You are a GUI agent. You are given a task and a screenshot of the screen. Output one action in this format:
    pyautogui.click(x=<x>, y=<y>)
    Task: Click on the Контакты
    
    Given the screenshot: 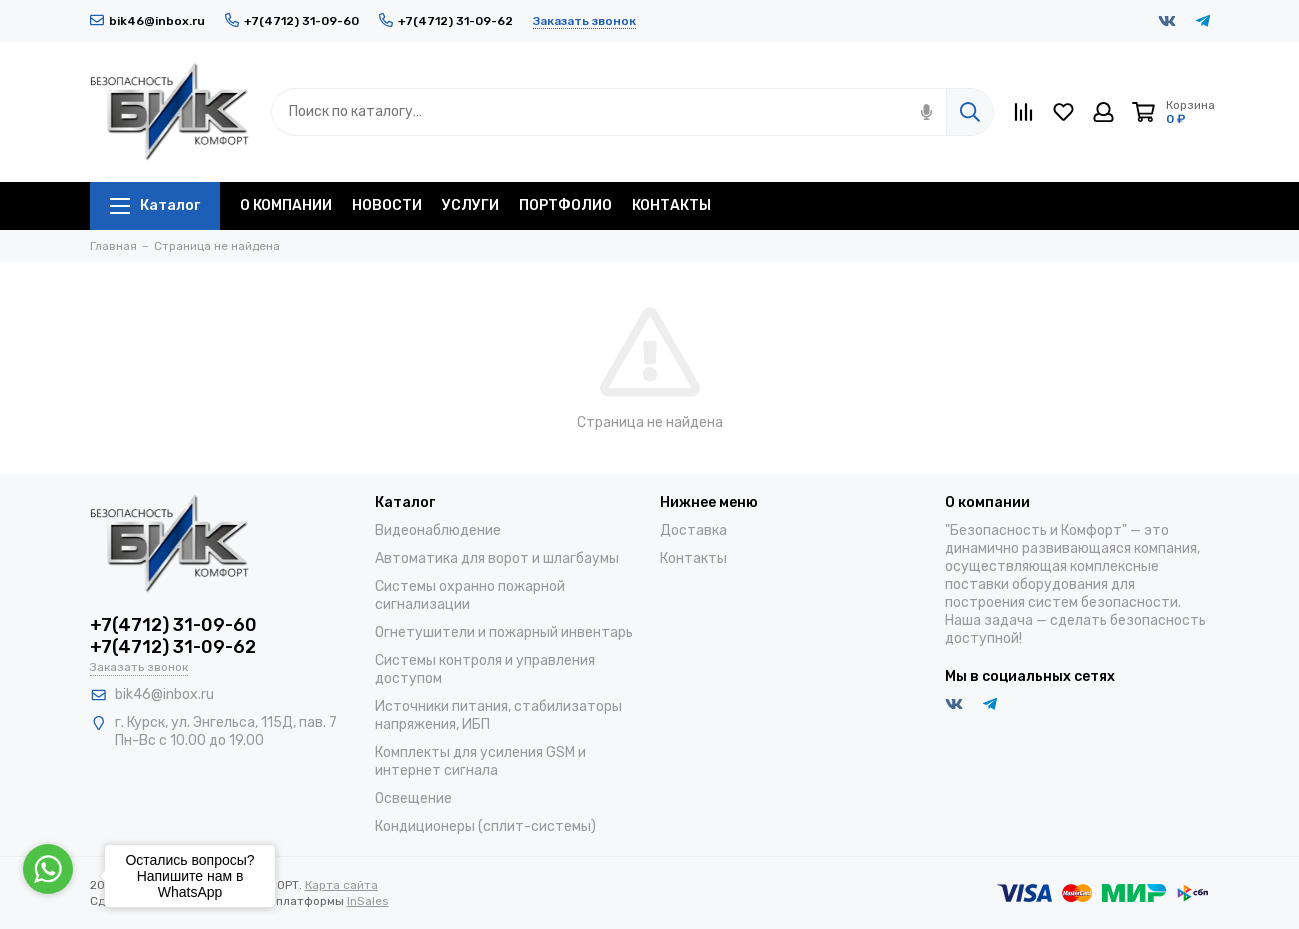 What is the action you would take?
    pyautogui.click(x=693, y=558)
    